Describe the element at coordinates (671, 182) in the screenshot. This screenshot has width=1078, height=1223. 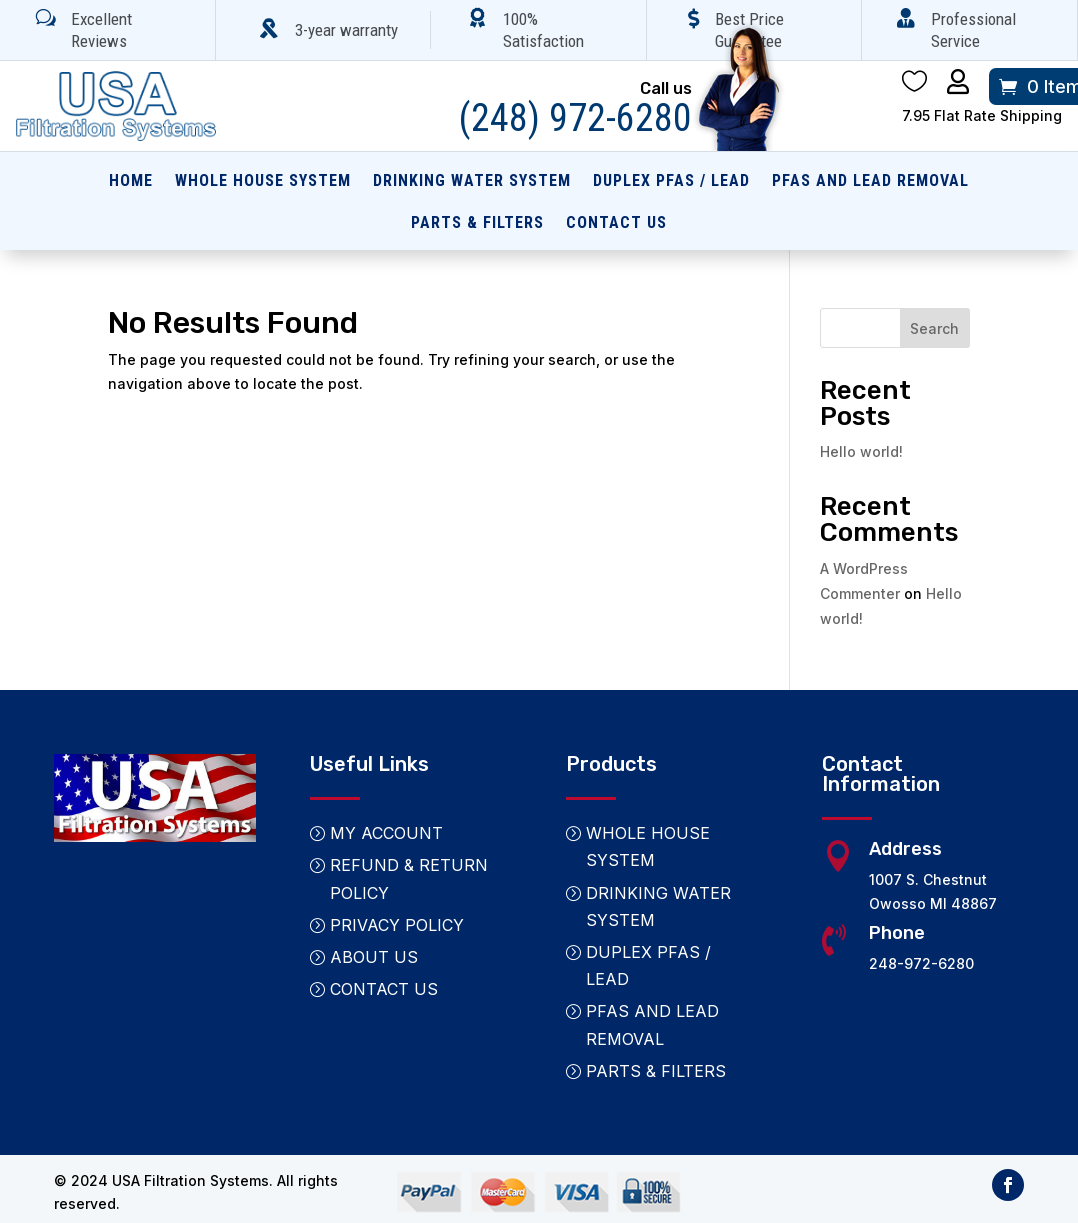
I see `Duplex PFAS / Lead` at that location.